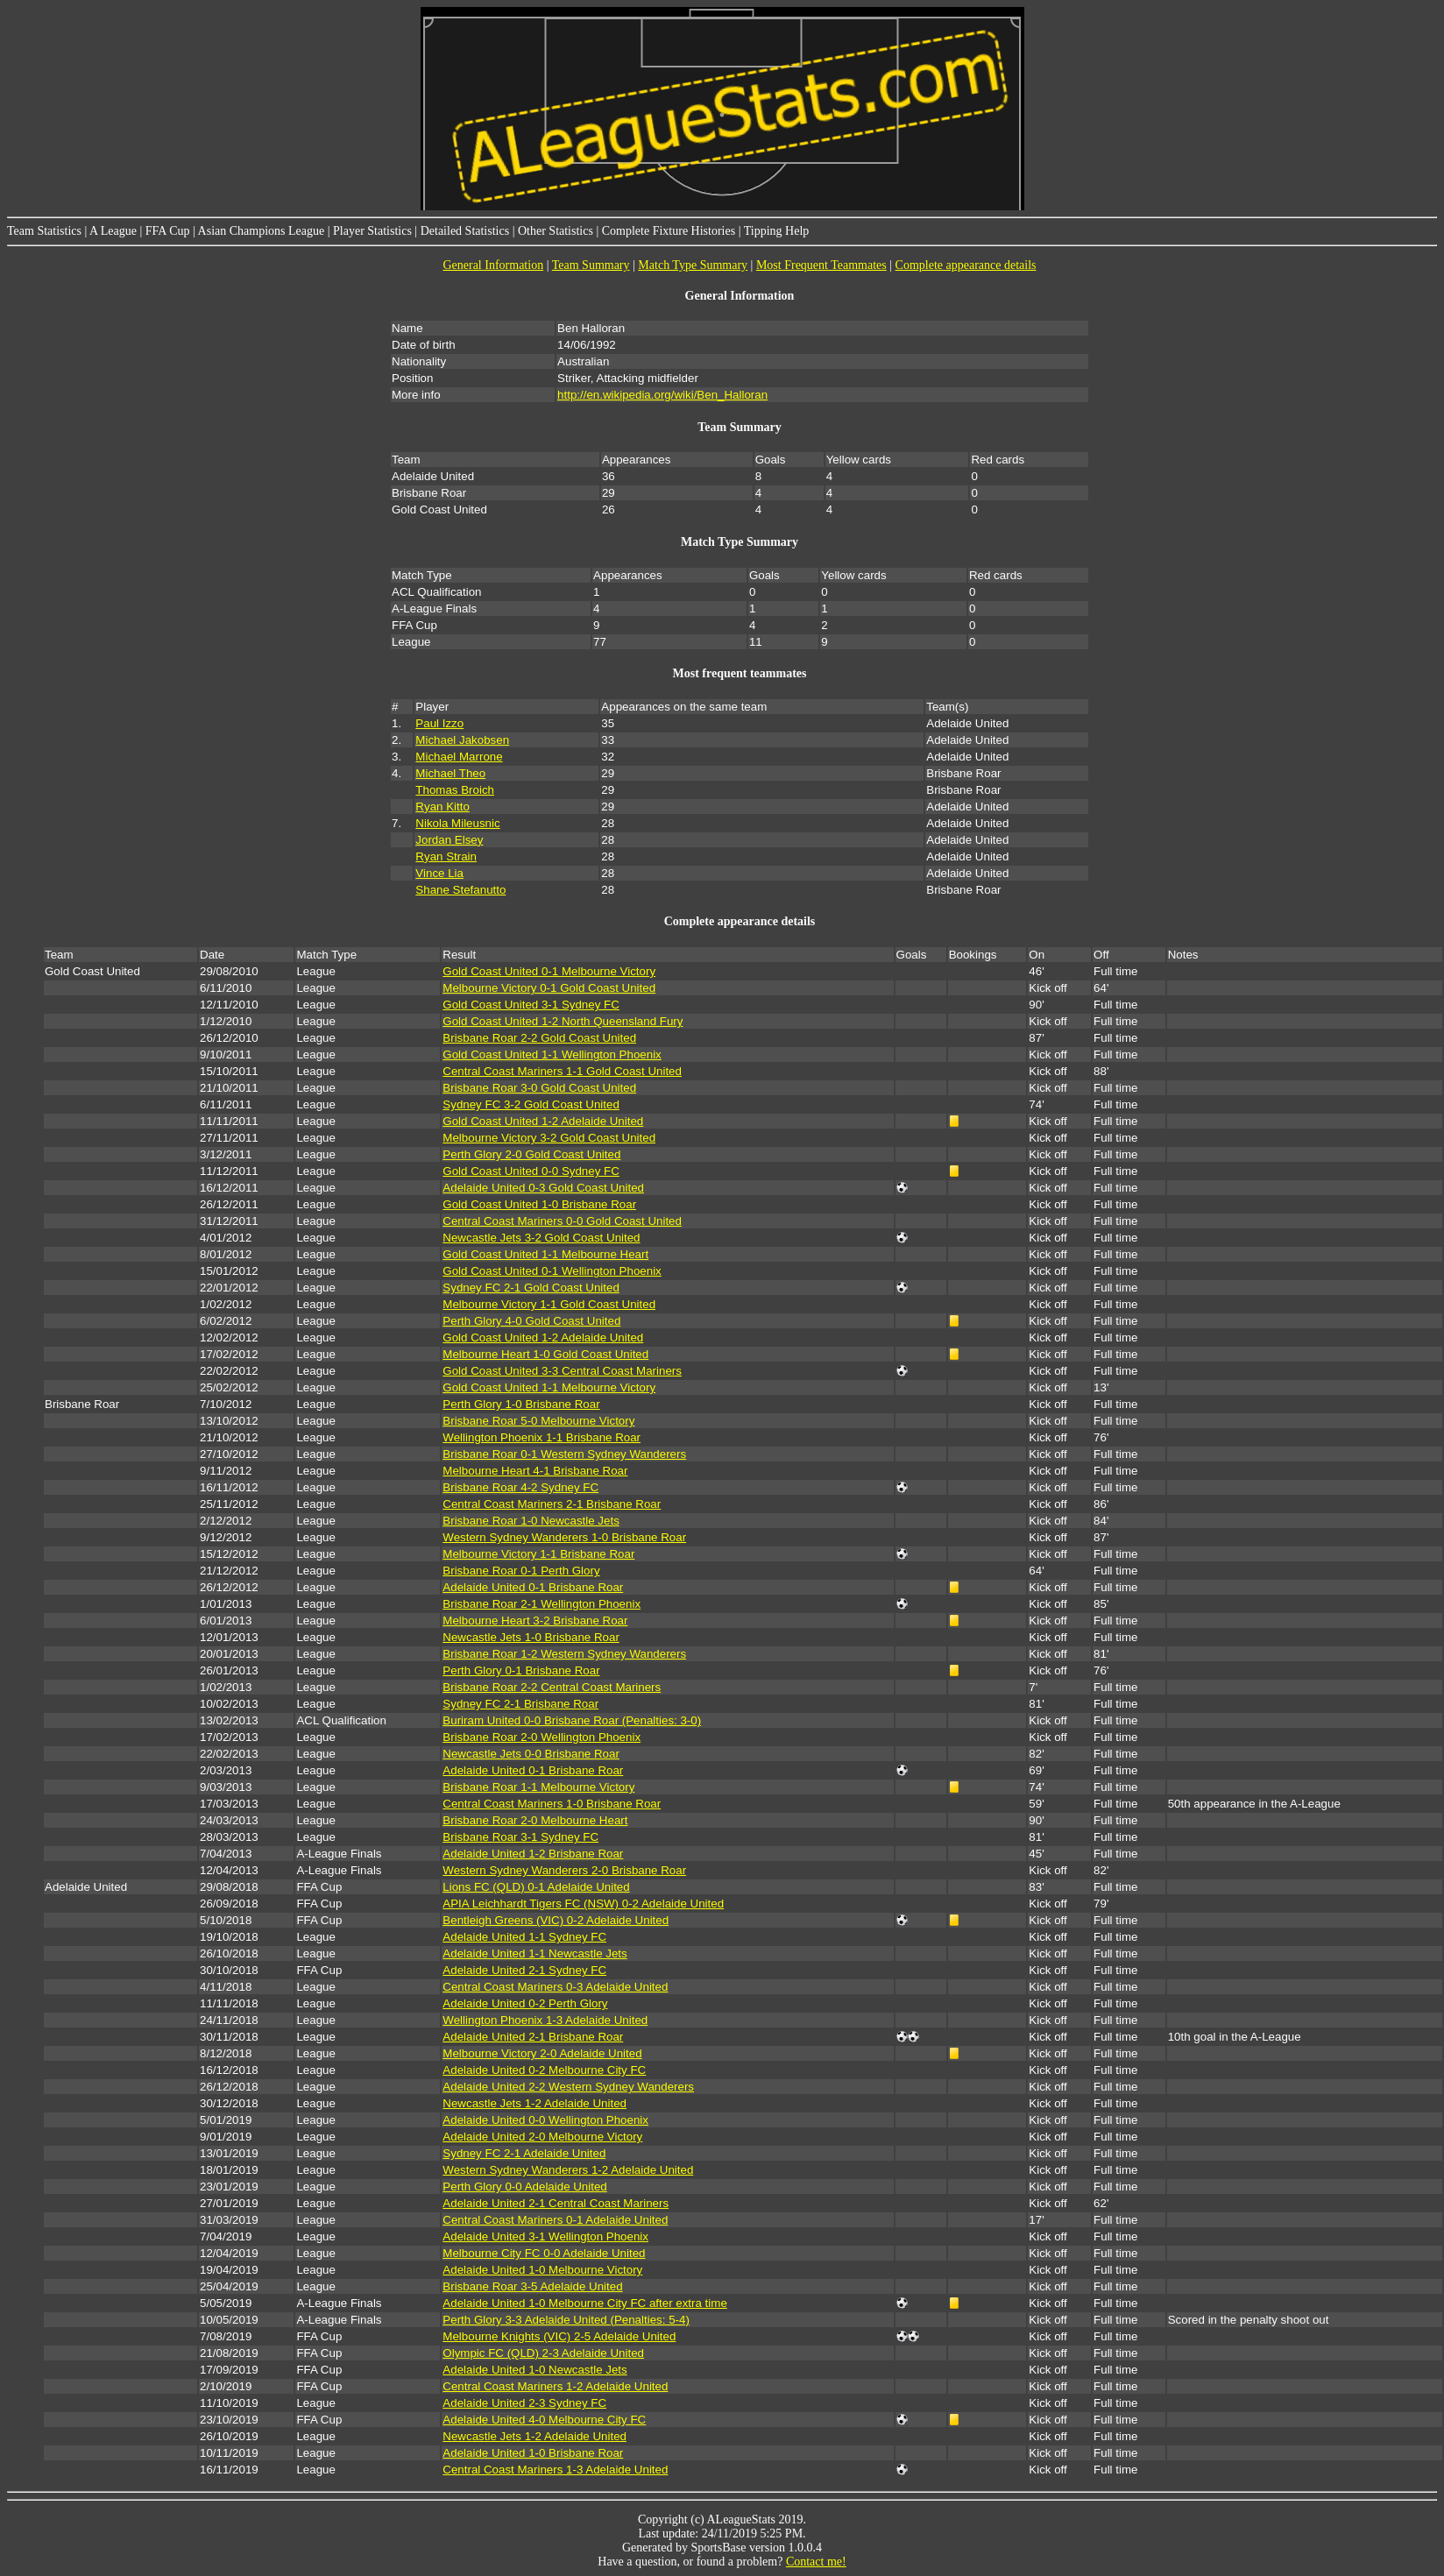  What do you see at coordinates (167, 230) in the screenshot?
I see `FFA Cup` at bounding box center [167, 230].